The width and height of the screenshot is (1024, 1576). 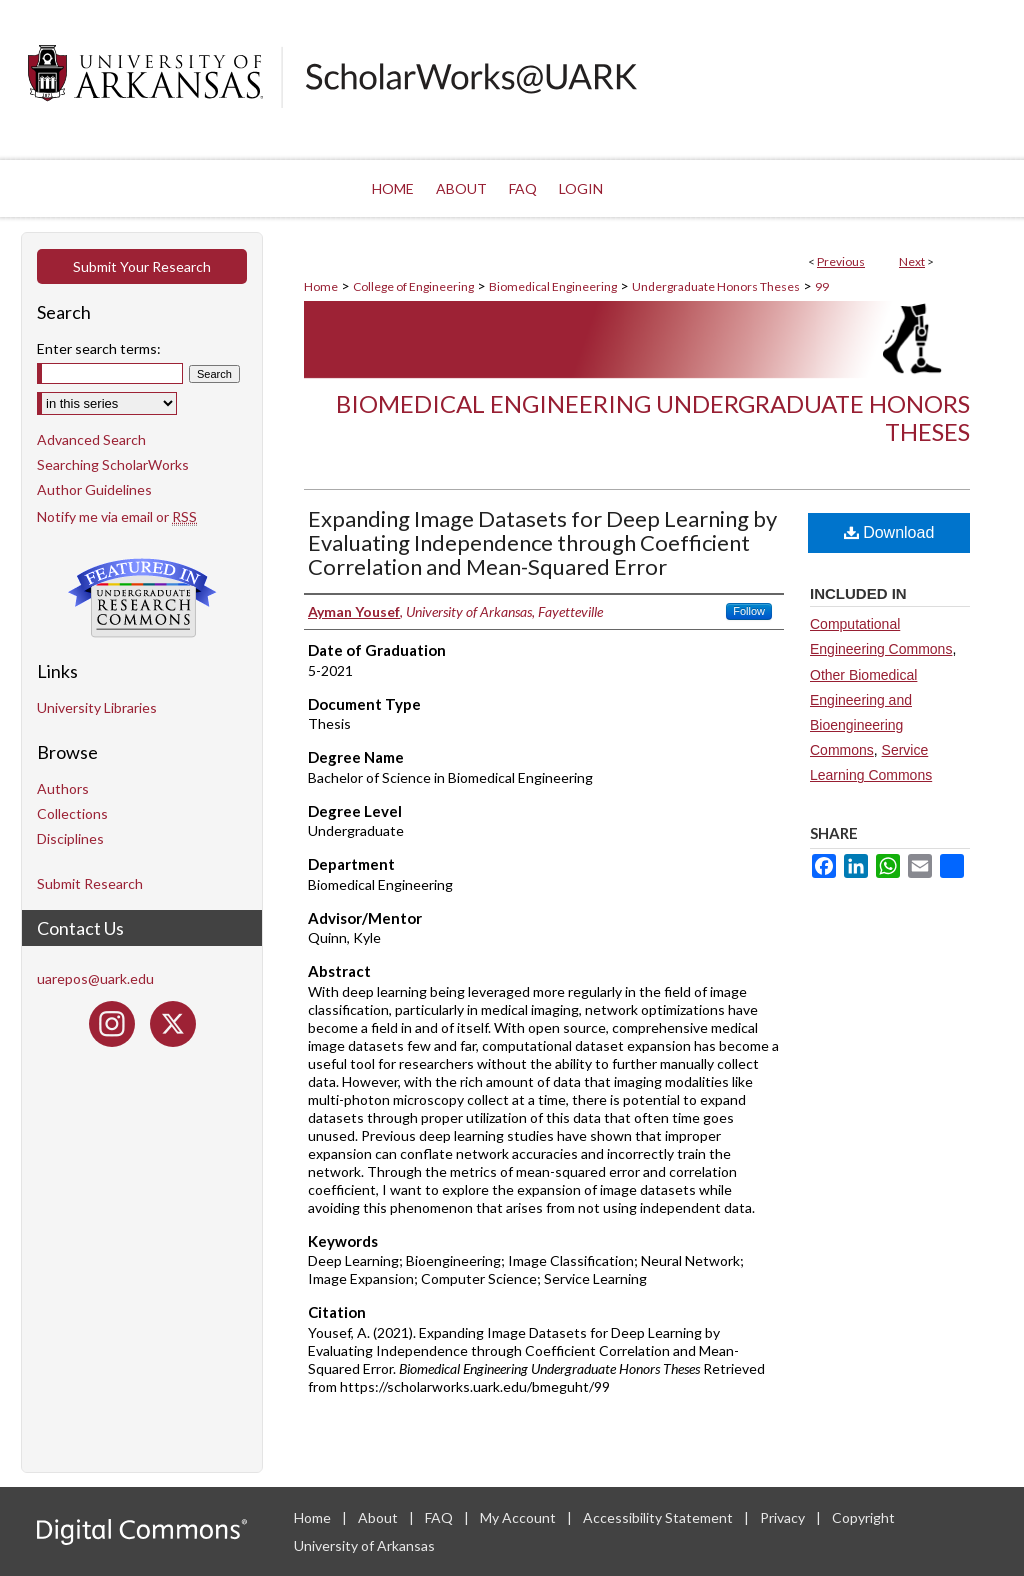 What do you see at coordinates (413, 286) in the screenshot?
I see `College of Engineering` at bounding box center [413, 286].